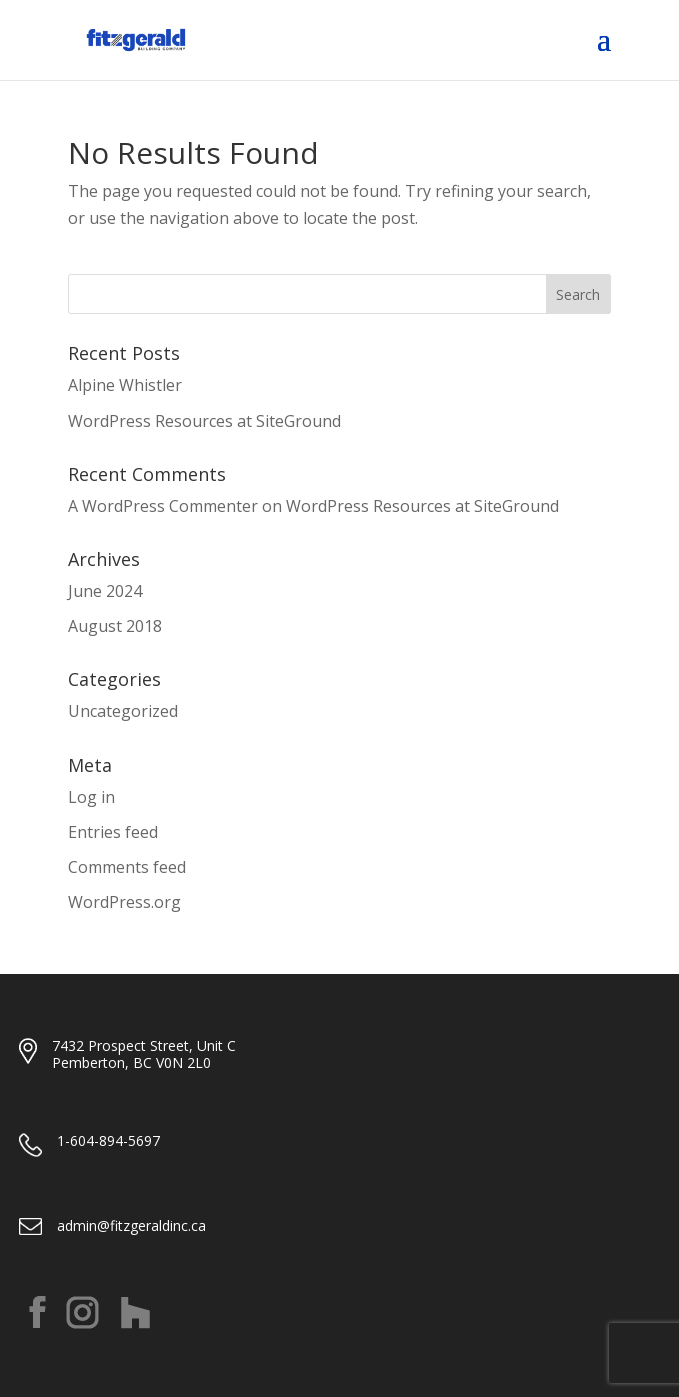  What do you see at coordinates (113, 832) in the screenshot?
I see `Entries feed` at bounding box center [113, 832].